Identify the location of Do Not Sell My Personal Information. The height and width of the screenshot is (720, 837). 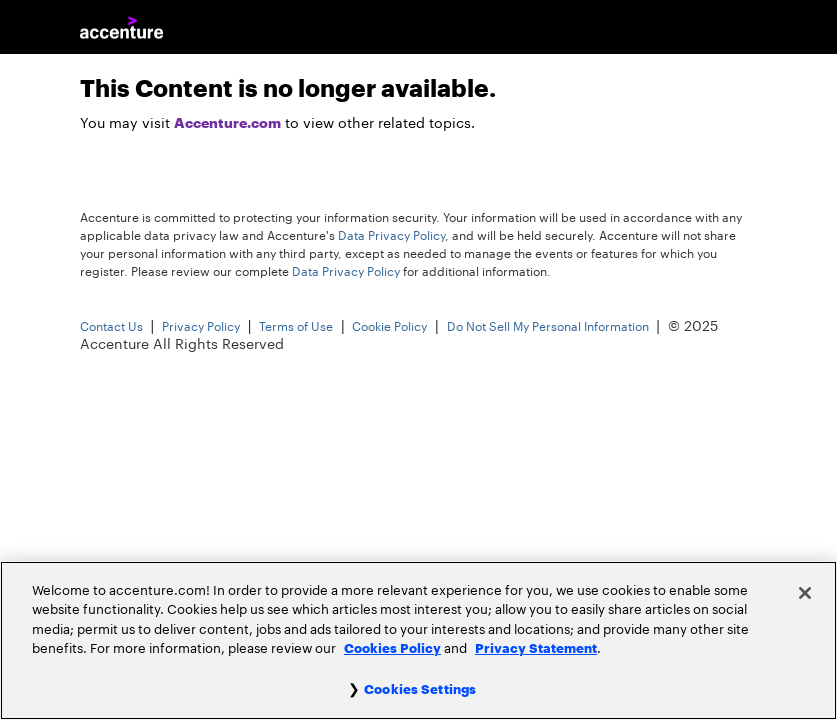
(548, 327).